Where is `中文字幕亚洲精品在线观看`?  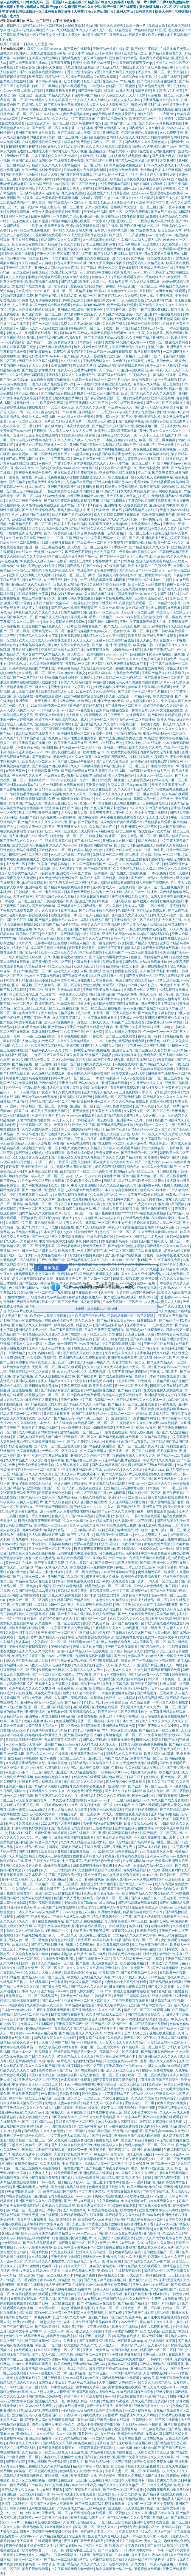
中文字幕亚洲精品在线观看 is located at coordinates (166, 1712).